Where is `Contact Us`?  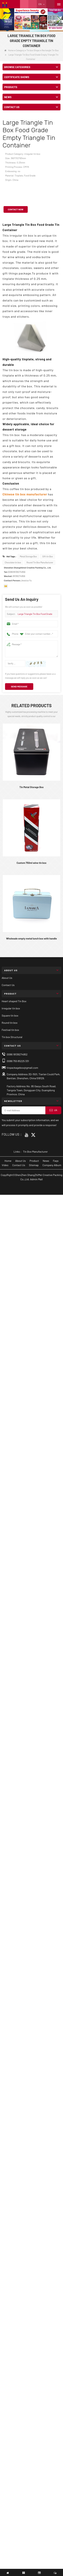
Contact Us is located at coordinates (8, 985).